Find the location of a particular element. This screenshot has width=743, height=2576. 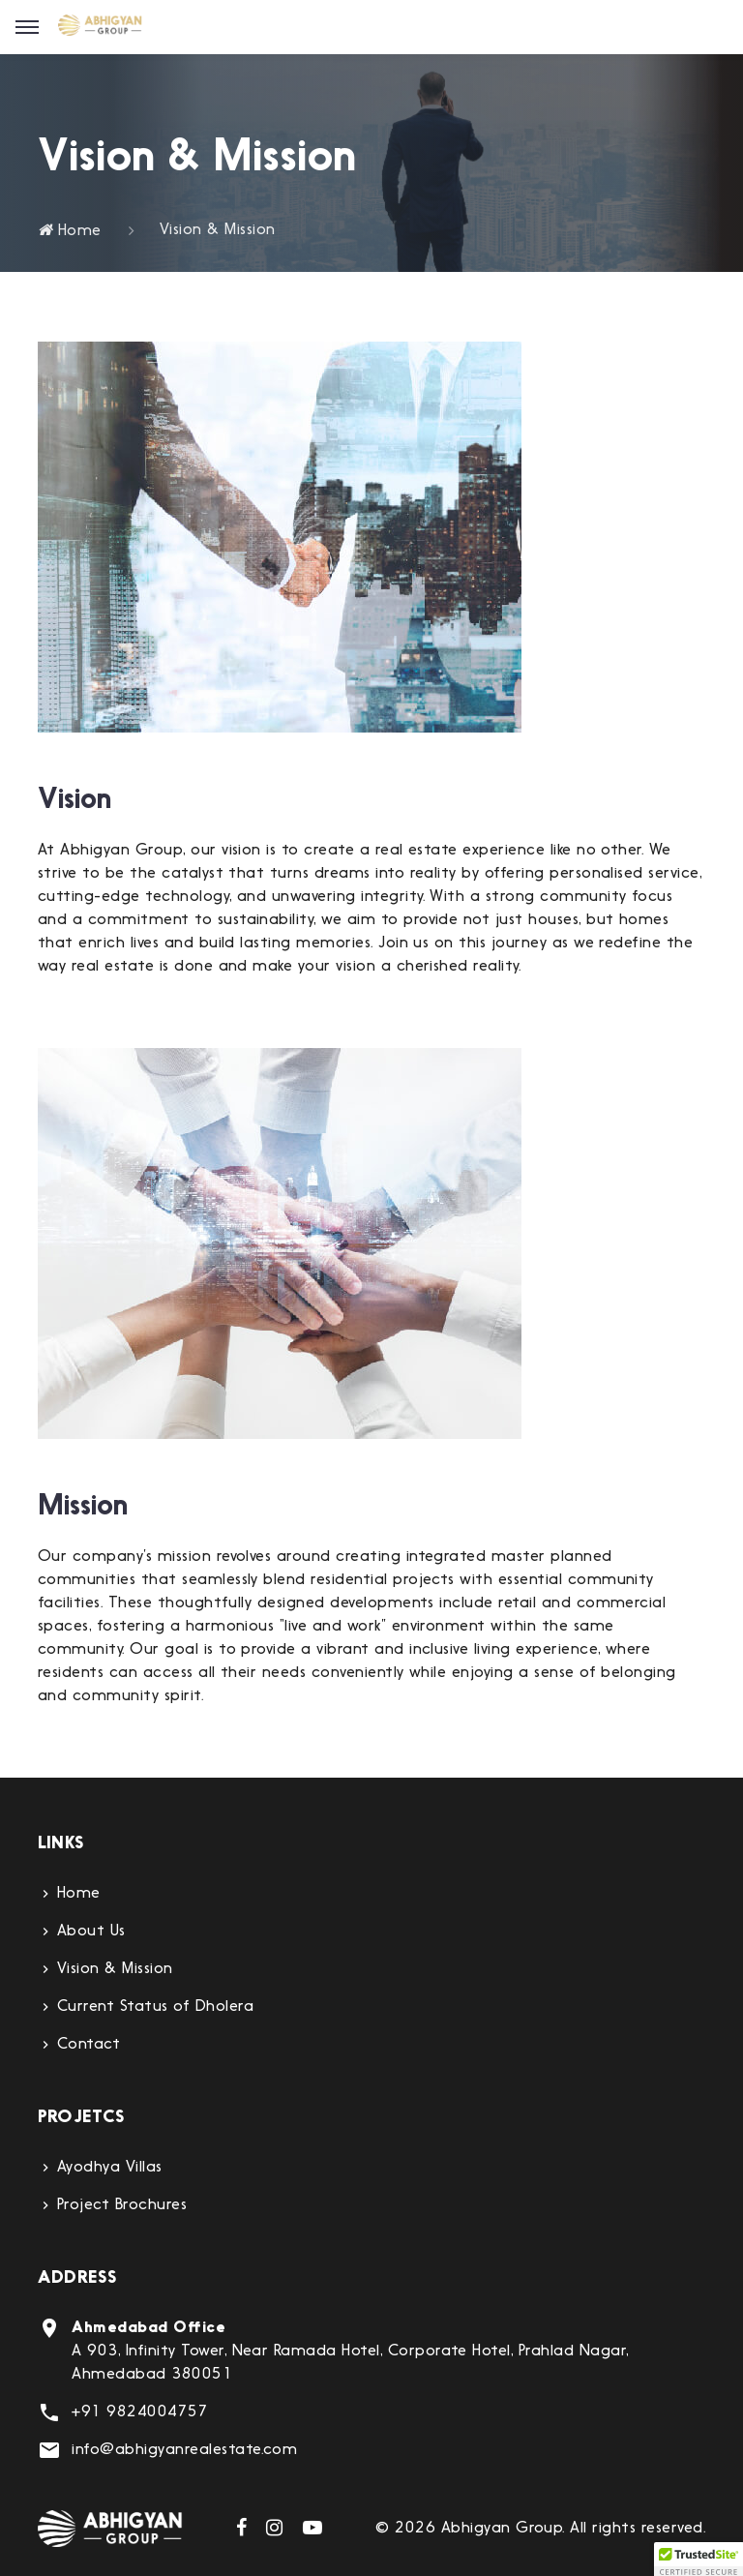

Vision & Mission is located at coordinates (115, 1969).